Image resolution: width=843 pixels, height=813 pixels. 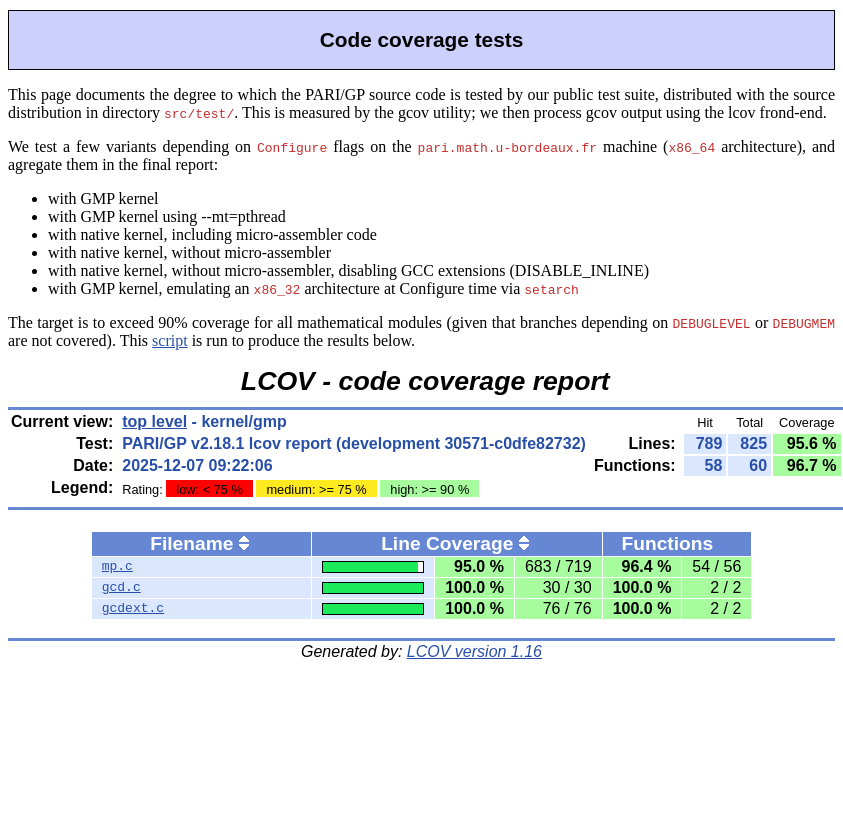 What do you see at coordinates (117, 567) in the screenshot?
I see `mp.c` at bounding box center [117, 567].